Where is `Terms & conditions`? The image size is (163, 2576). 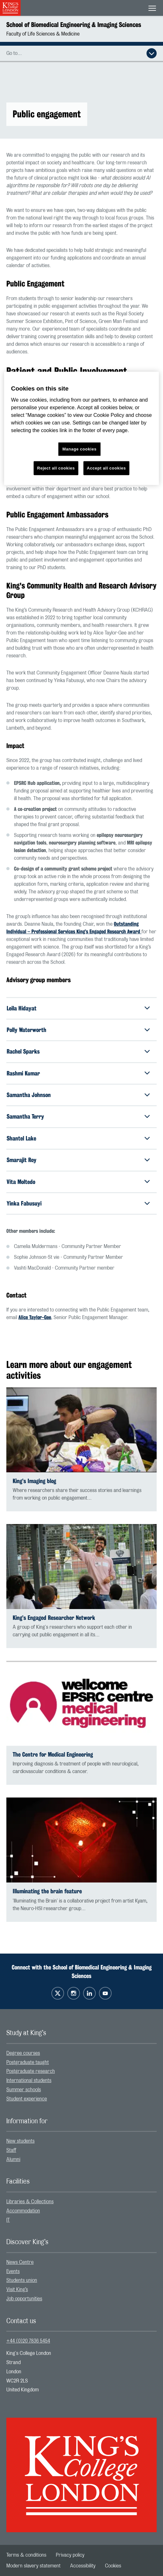 Terms & conditions is located at coordinates (26, 2555).